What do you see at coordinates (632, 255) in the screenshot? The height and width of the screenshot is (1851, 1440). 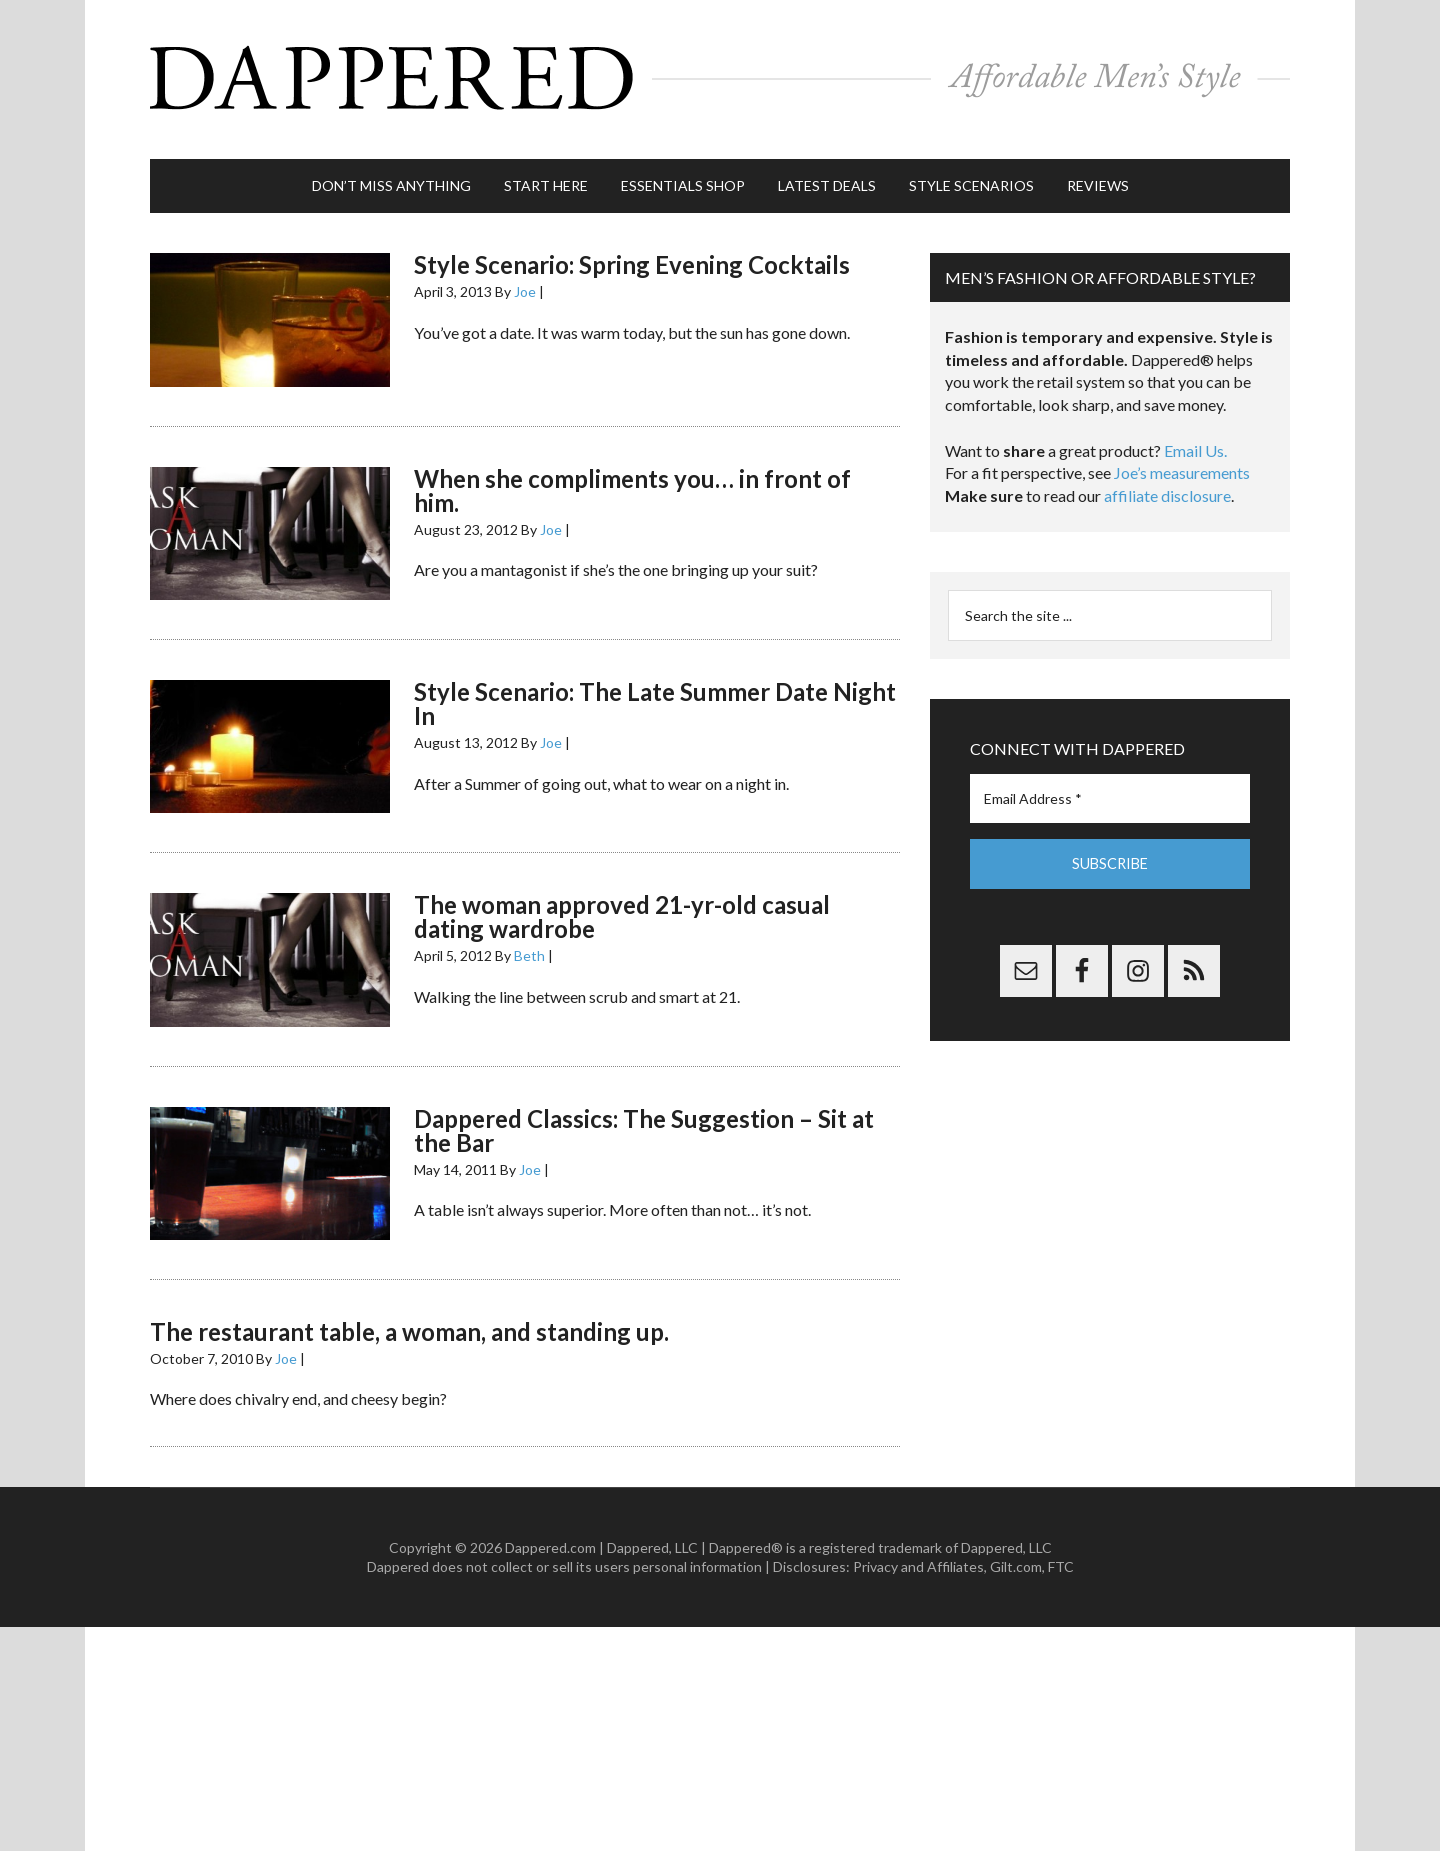 I see `Style Scenario: Spring Evening Cocktails` at bounding box center [632, 255].